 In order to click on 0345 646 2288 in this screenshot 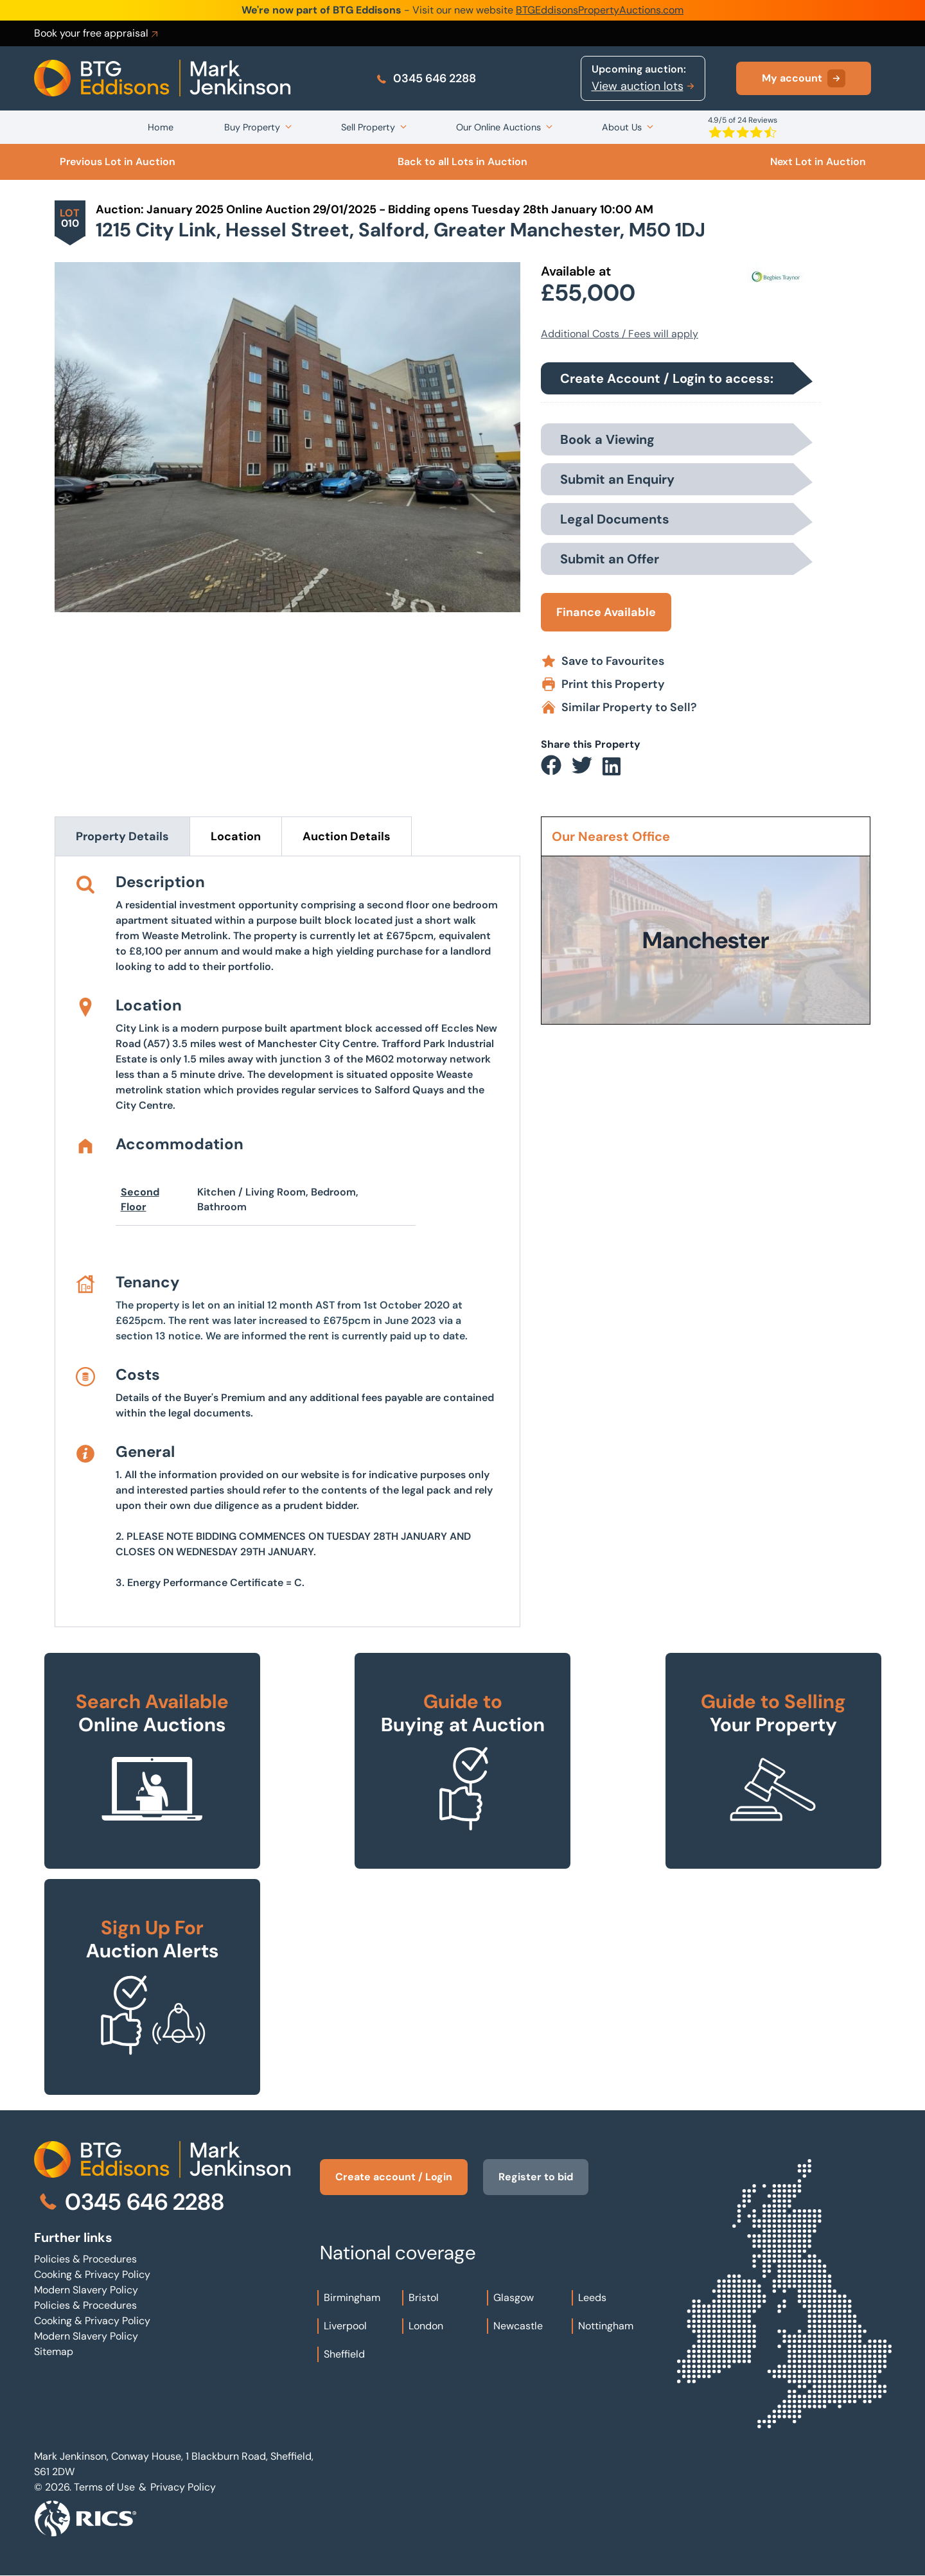, I will do `click(425, 78)`.